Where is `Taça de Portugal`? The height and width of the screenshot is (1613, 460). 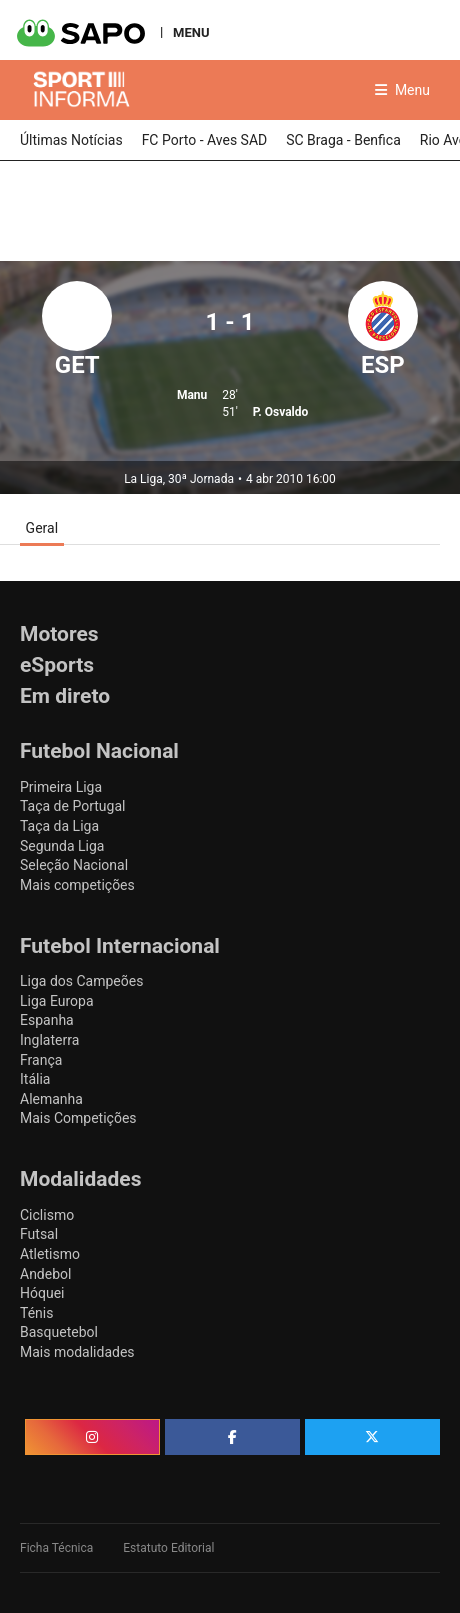
Taça de Portugal is located at coordinates (72, 806).